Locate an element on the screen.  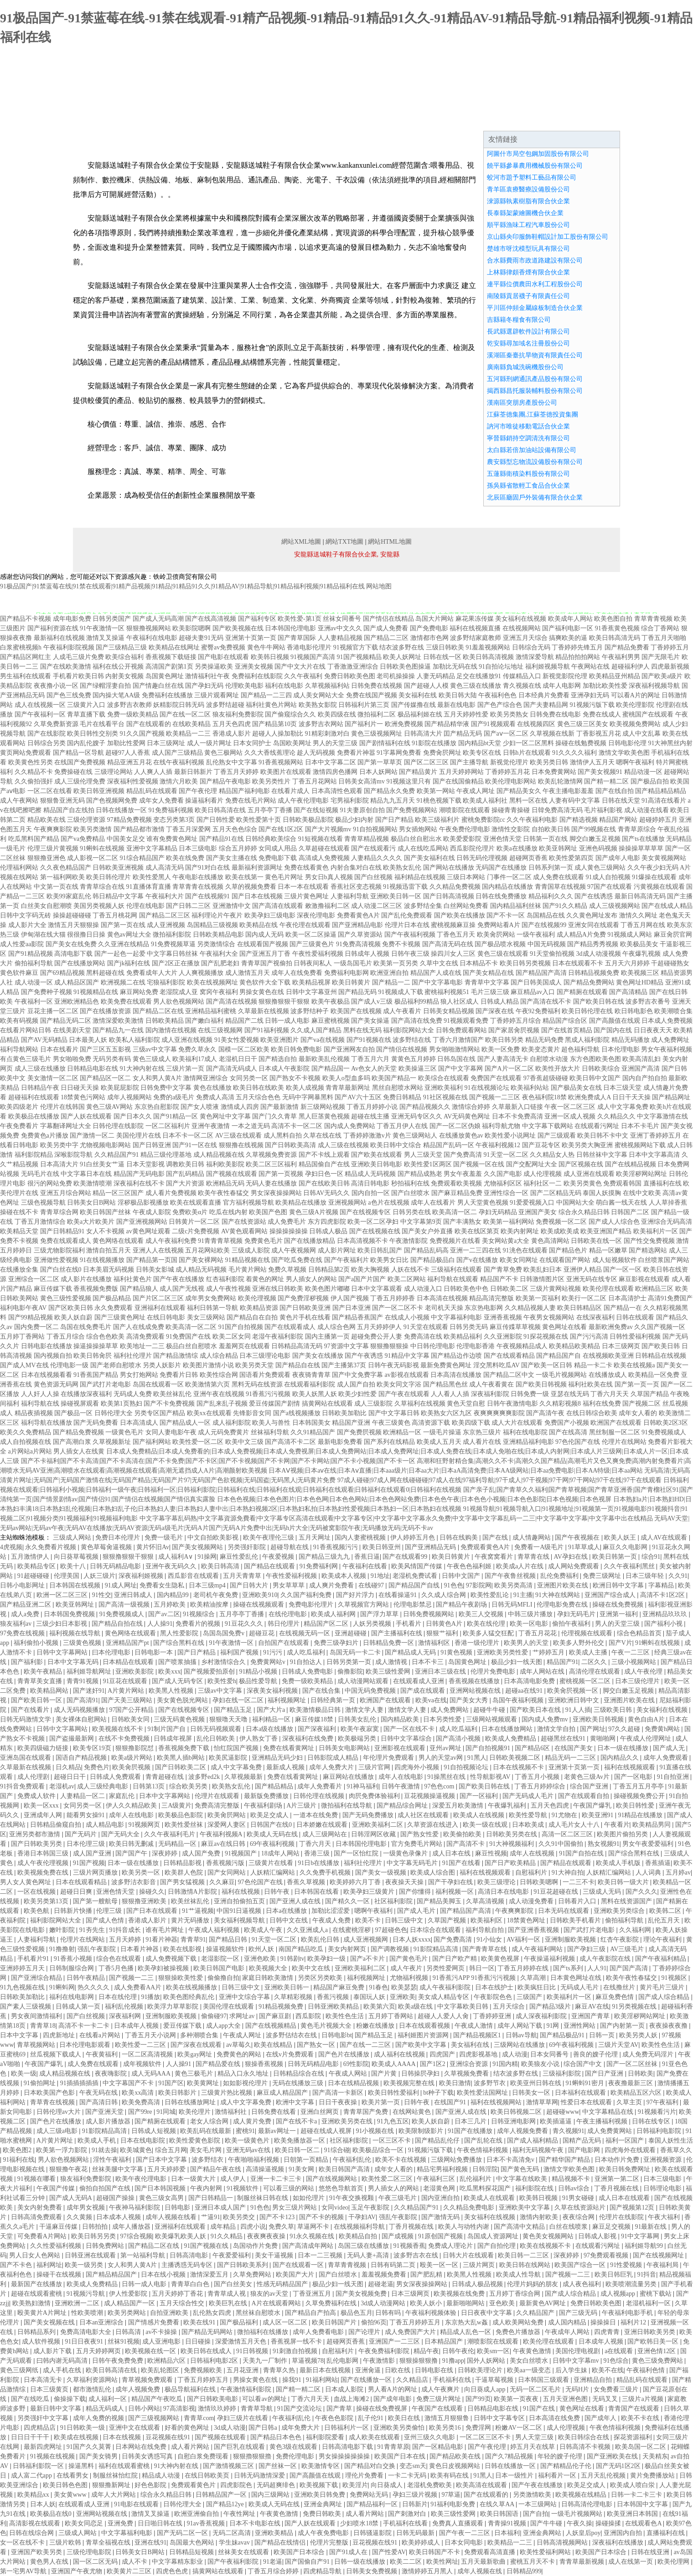
无码在线播放三级 is located at coordinates (298, 2083).